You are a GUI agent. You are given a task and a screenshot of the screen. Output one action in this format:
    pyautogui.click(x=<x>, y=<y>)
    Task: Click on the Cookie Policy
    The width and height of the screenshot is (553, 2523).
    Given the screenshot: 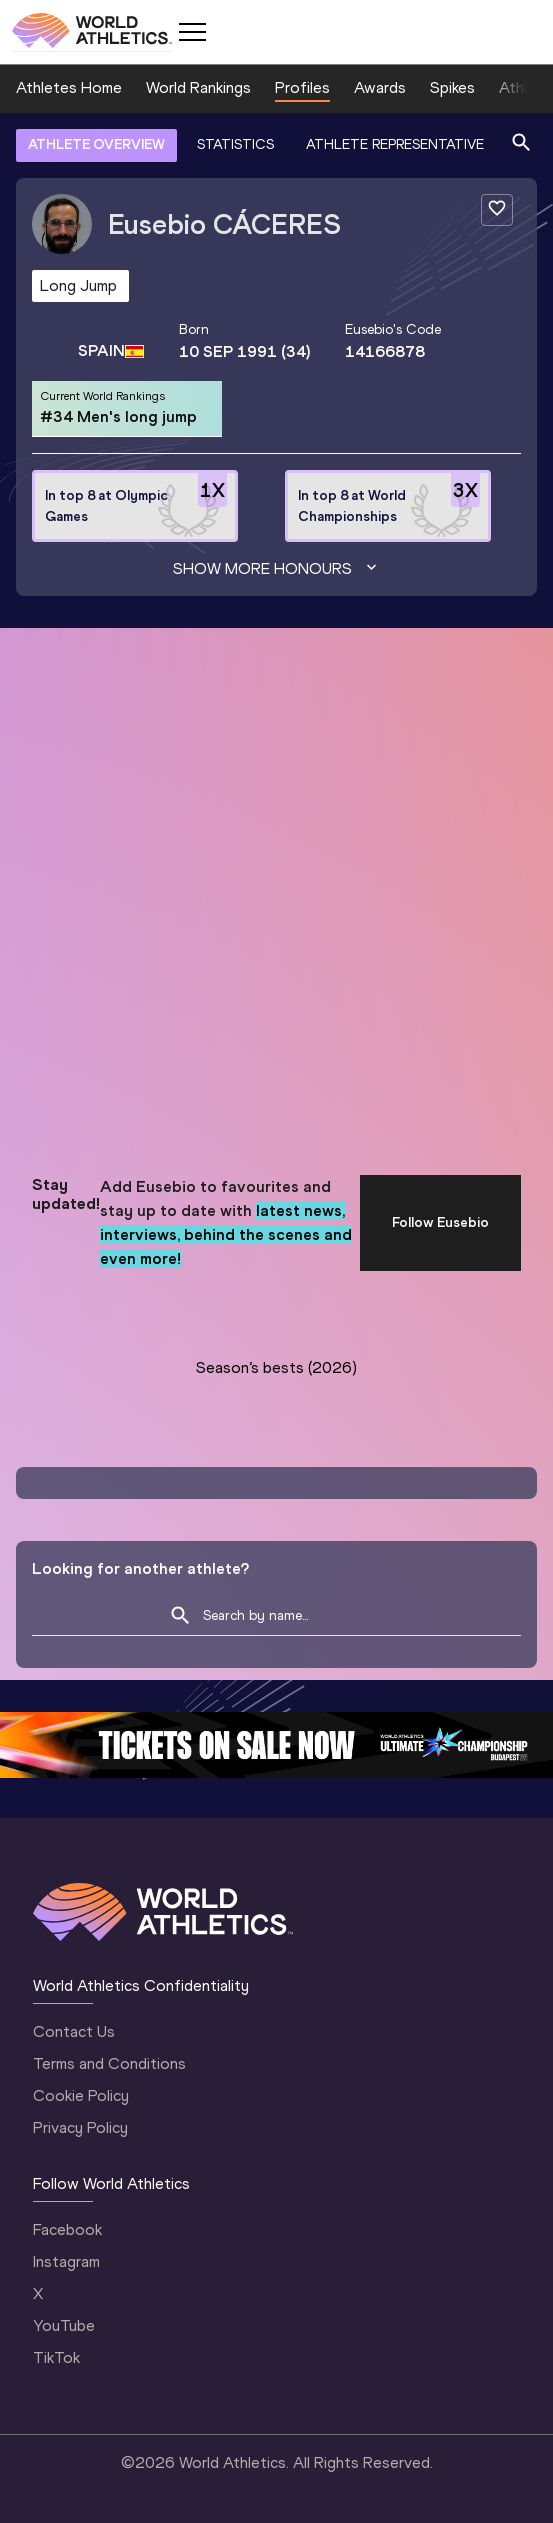 What is the action you would take?
    pyautogui.click(x=81, y=2095)
    